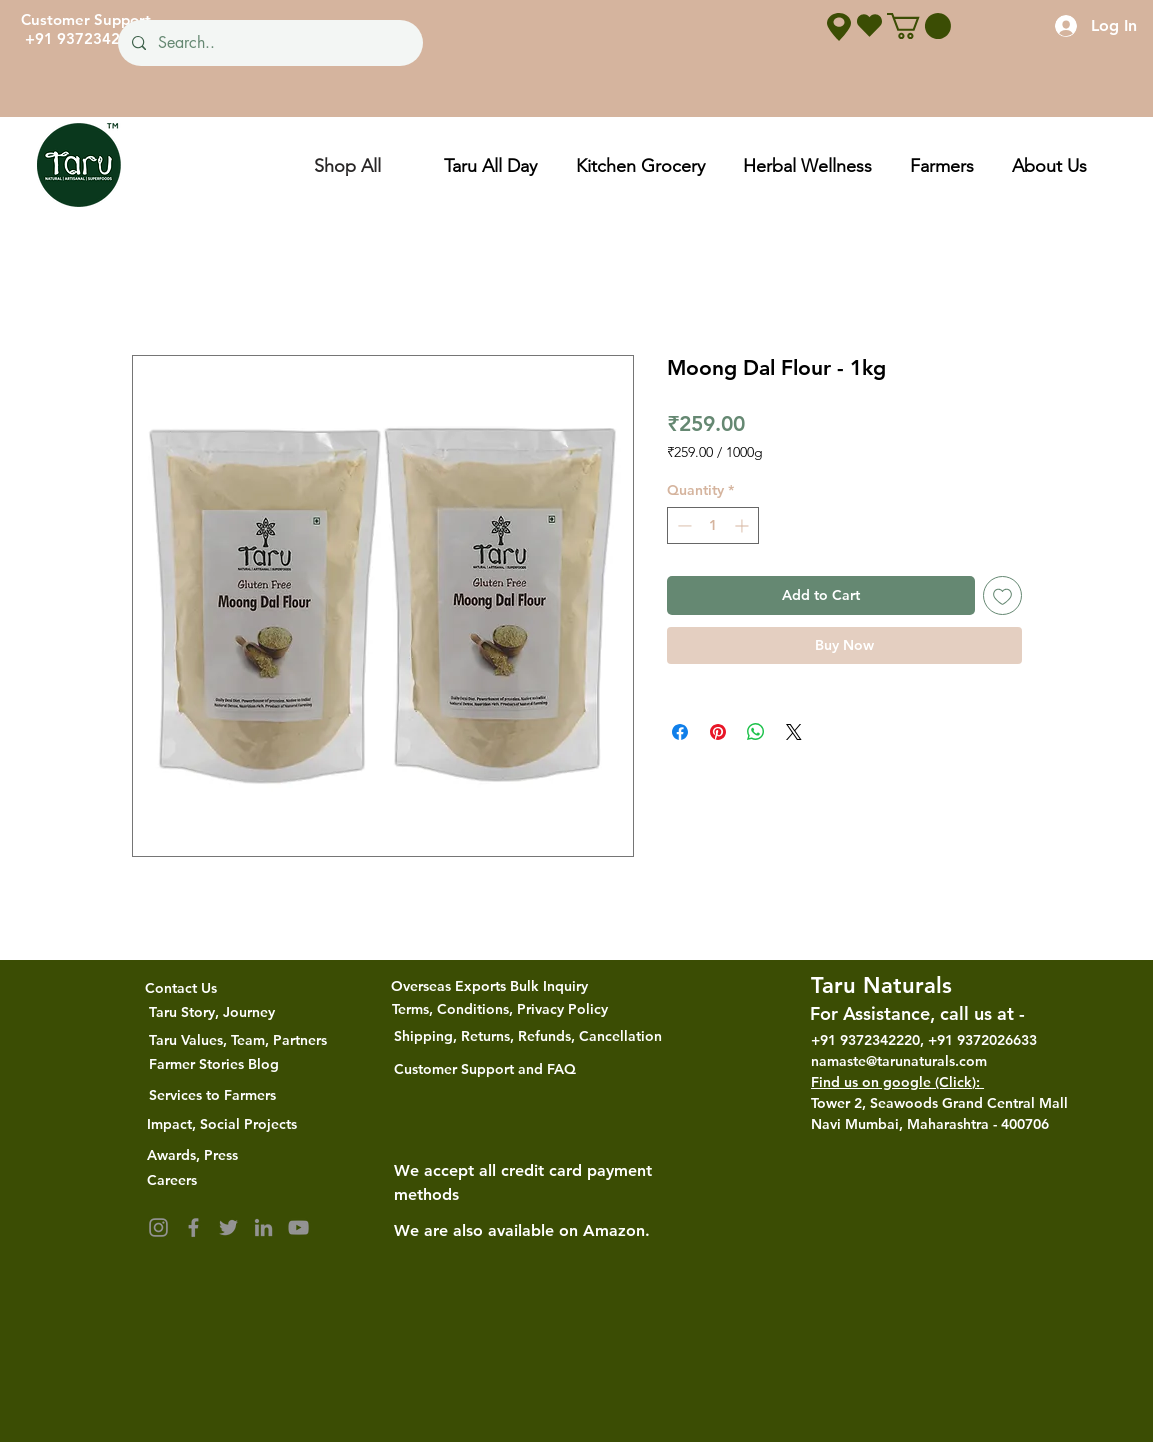 This screenshot has height=1442, width=1153. Describe the element at coordinates (794, 732) in the screenshot. I see `[Share on X]` at that location.